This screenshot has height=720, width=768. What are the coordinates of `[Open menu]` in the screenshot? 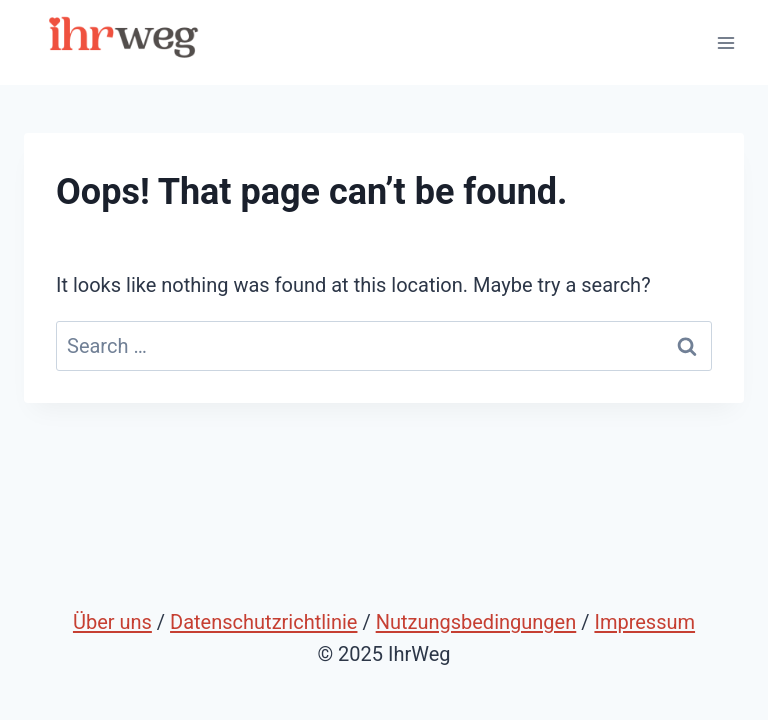 It's located at (725, 42).